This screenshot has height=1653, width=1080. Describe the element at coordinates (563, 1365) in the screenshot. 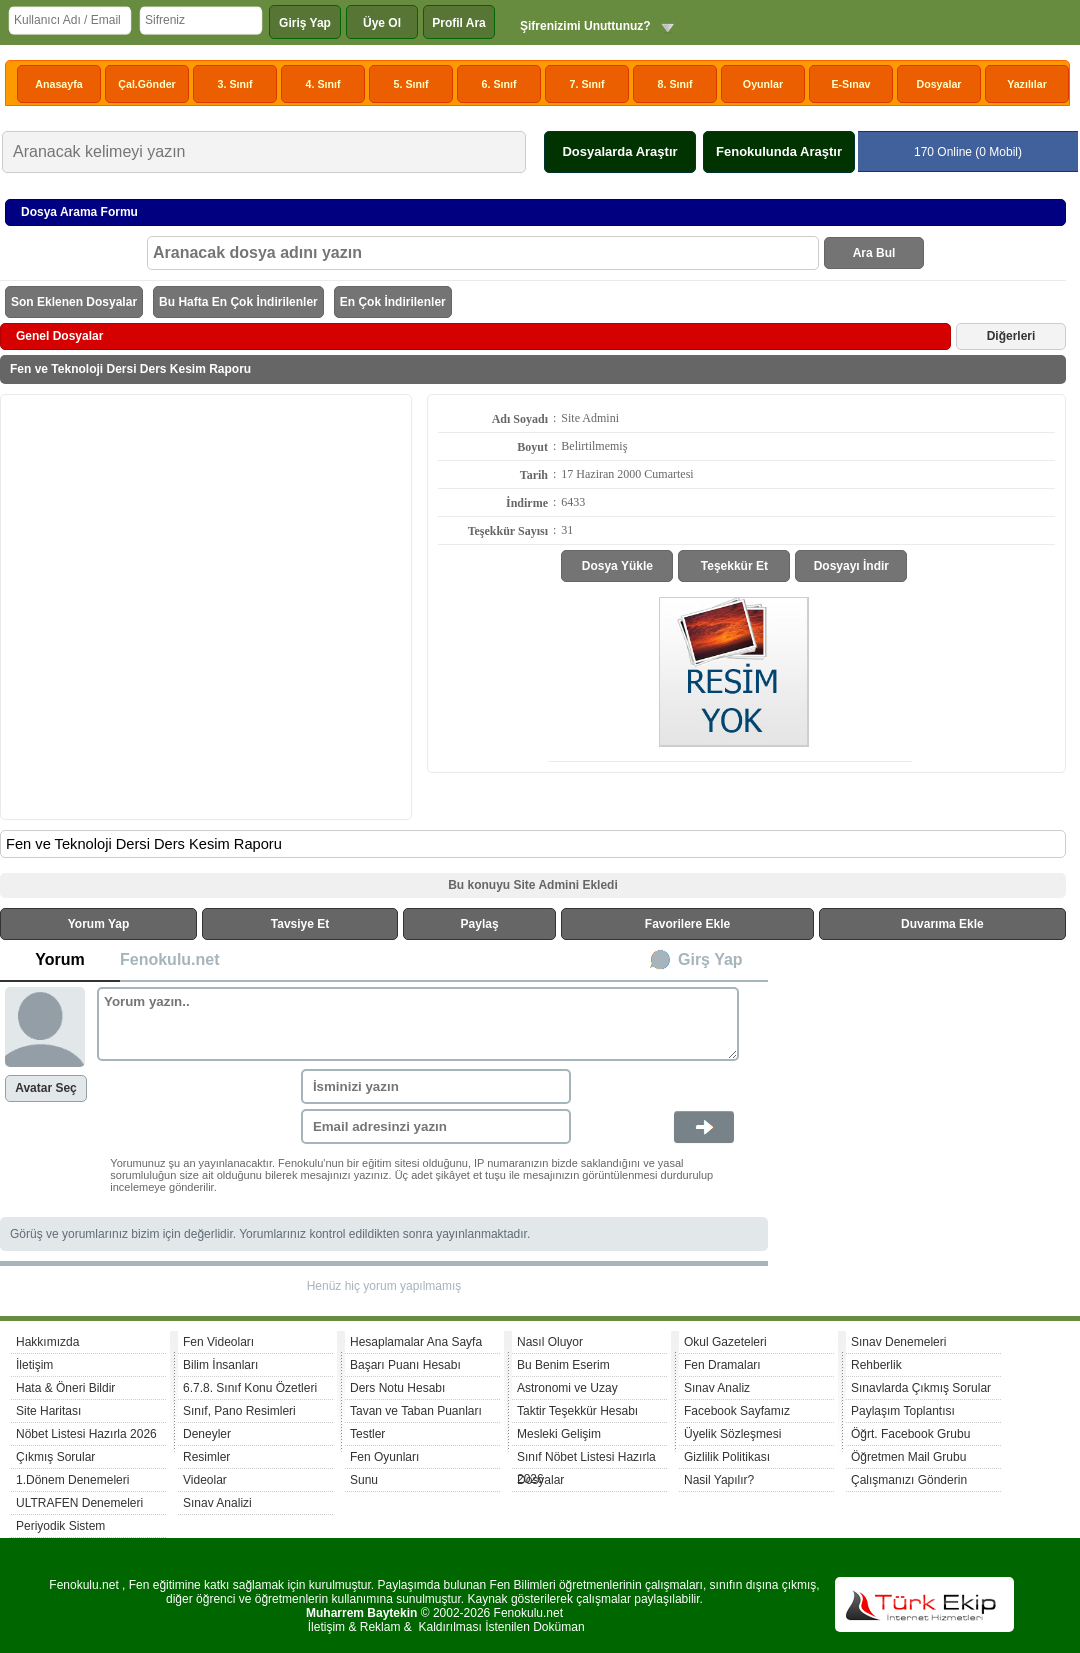

I see `Bu Benim Eserim` at that location.